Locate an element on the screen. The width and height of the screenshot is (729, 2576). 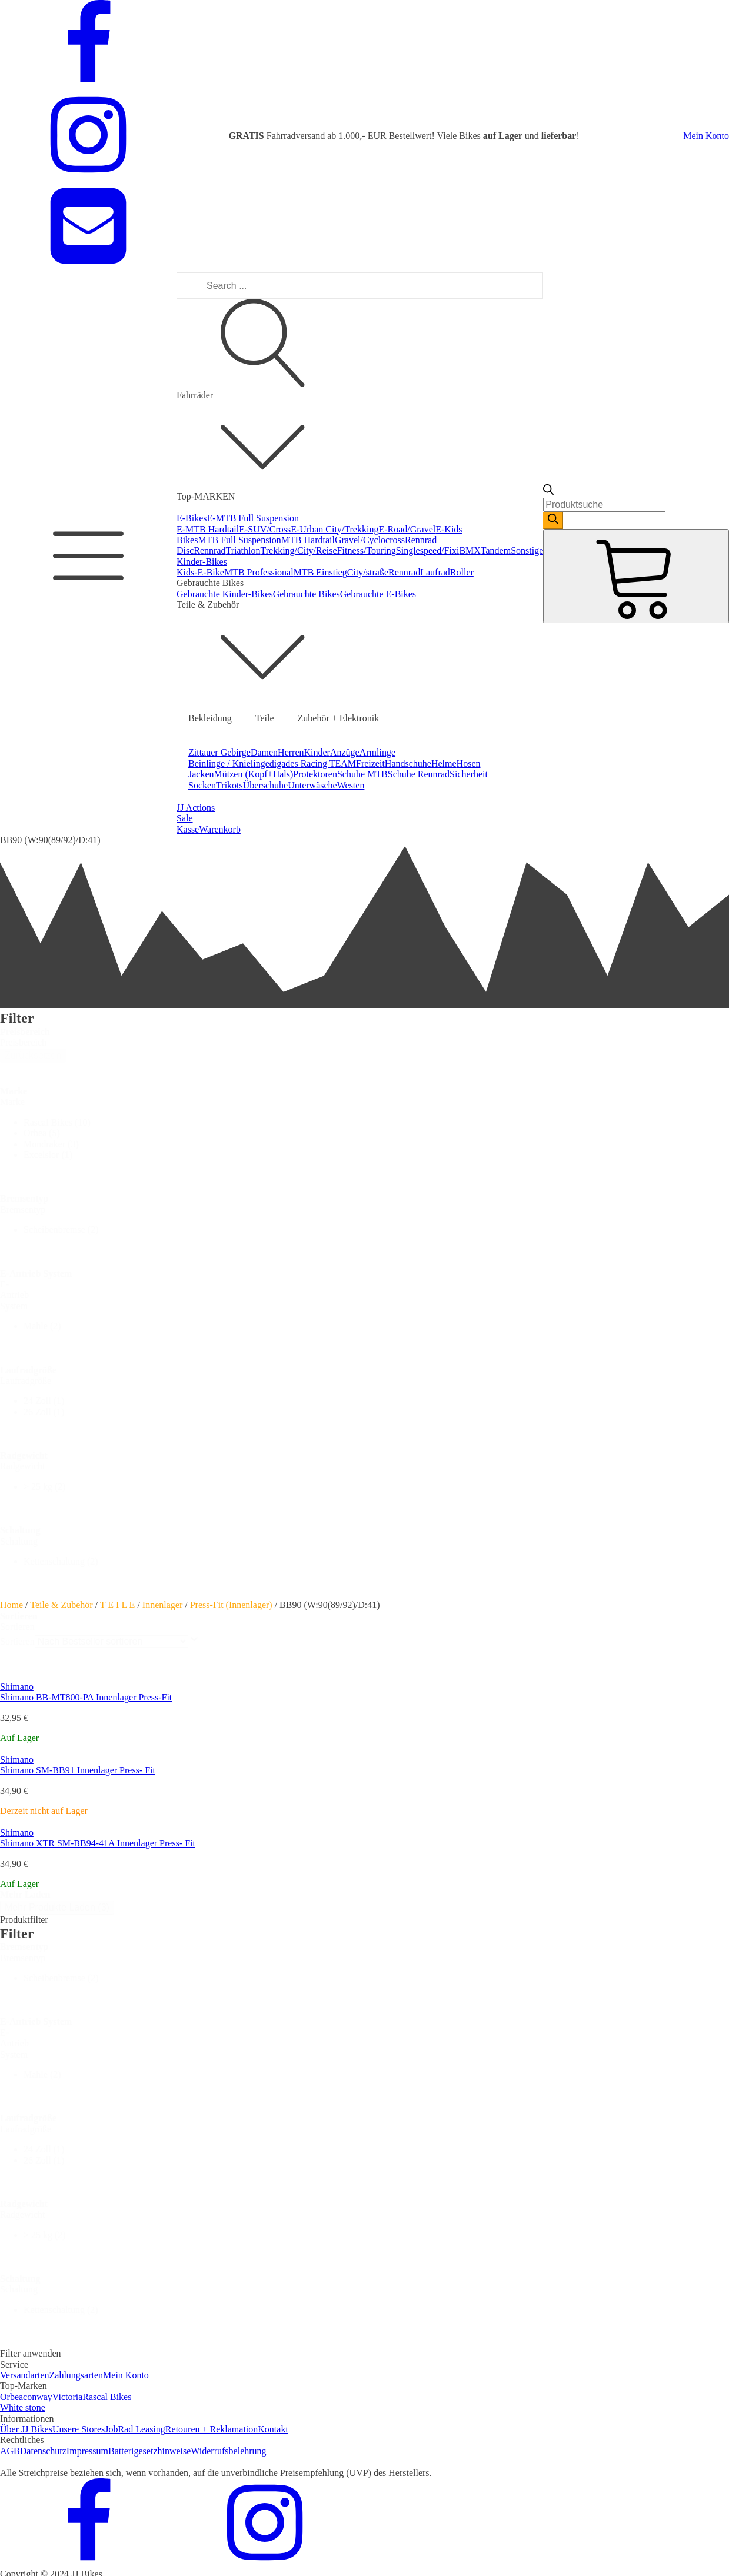
Shimano is located at coordinates (17, 1687).